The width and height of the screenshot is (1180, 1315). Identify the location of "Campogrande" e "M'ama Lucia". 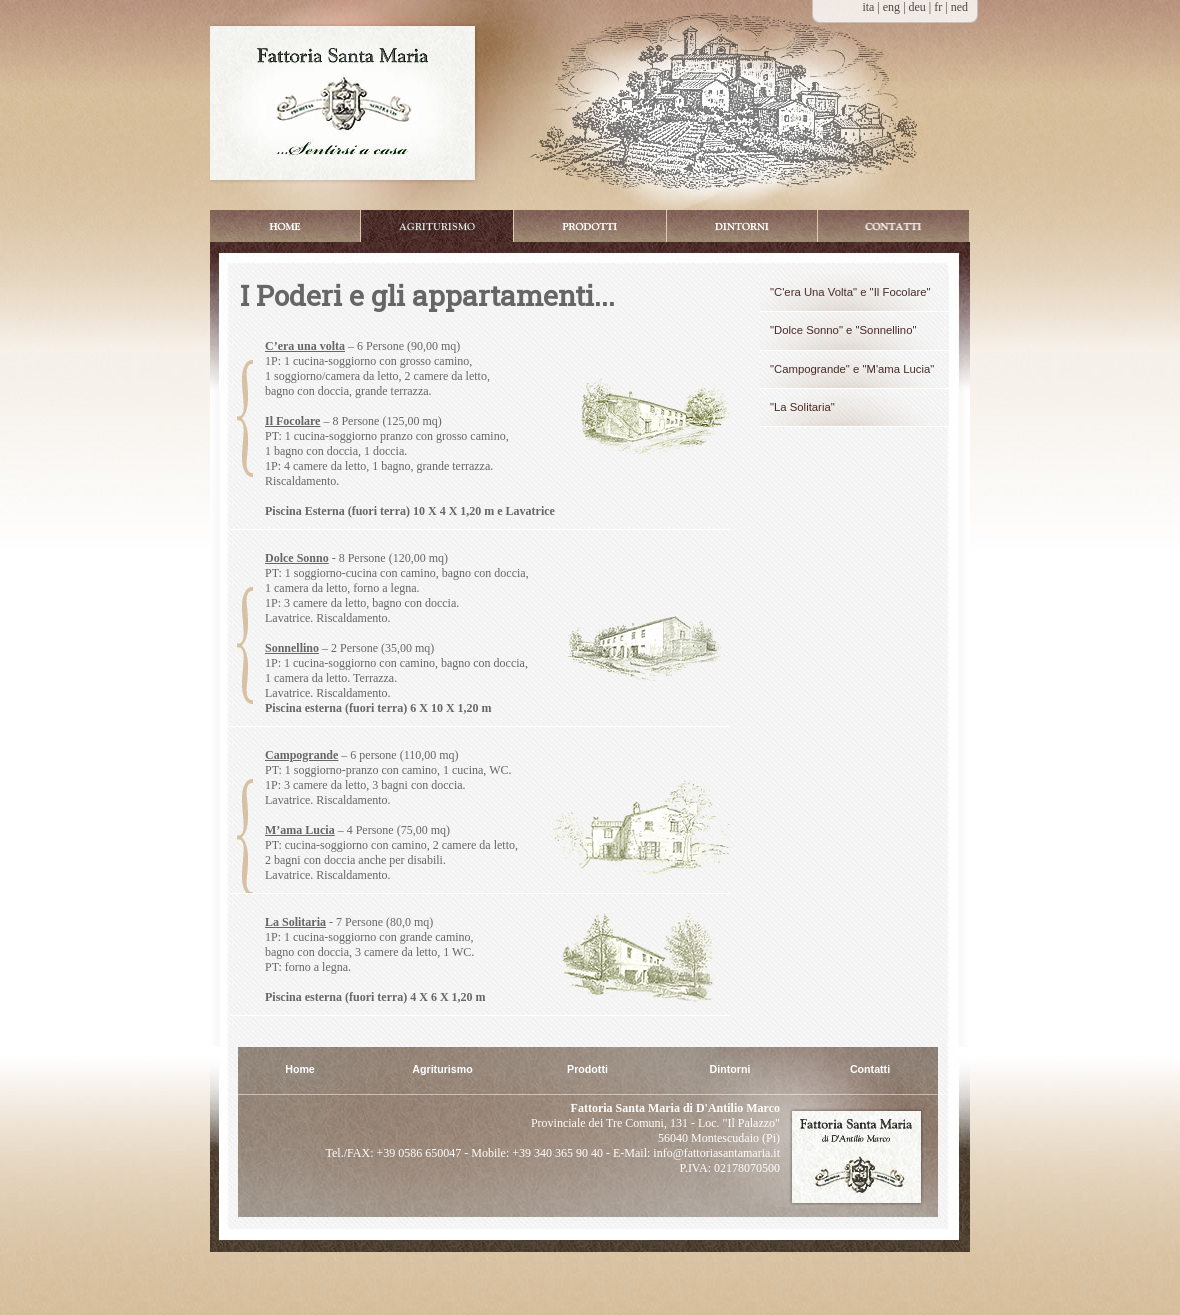
(852, 369).